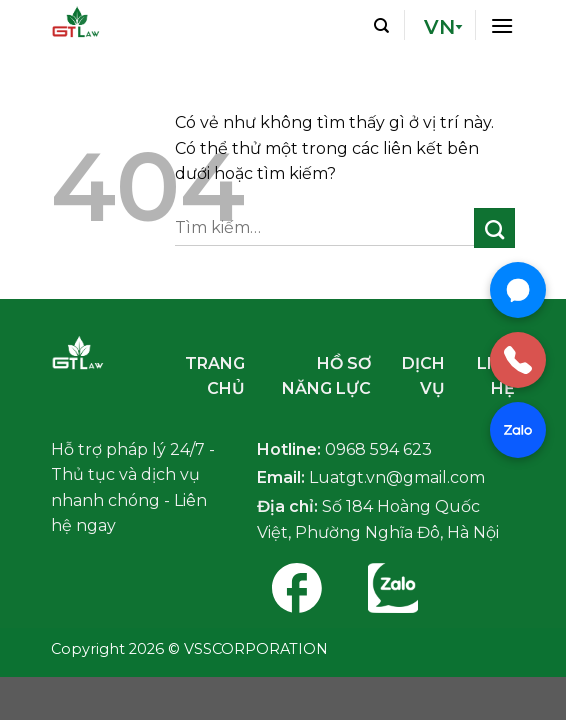  Describe the element at coordinates (381, 25) in the screenshot. I see `[Tìm kiếm]` at that location.